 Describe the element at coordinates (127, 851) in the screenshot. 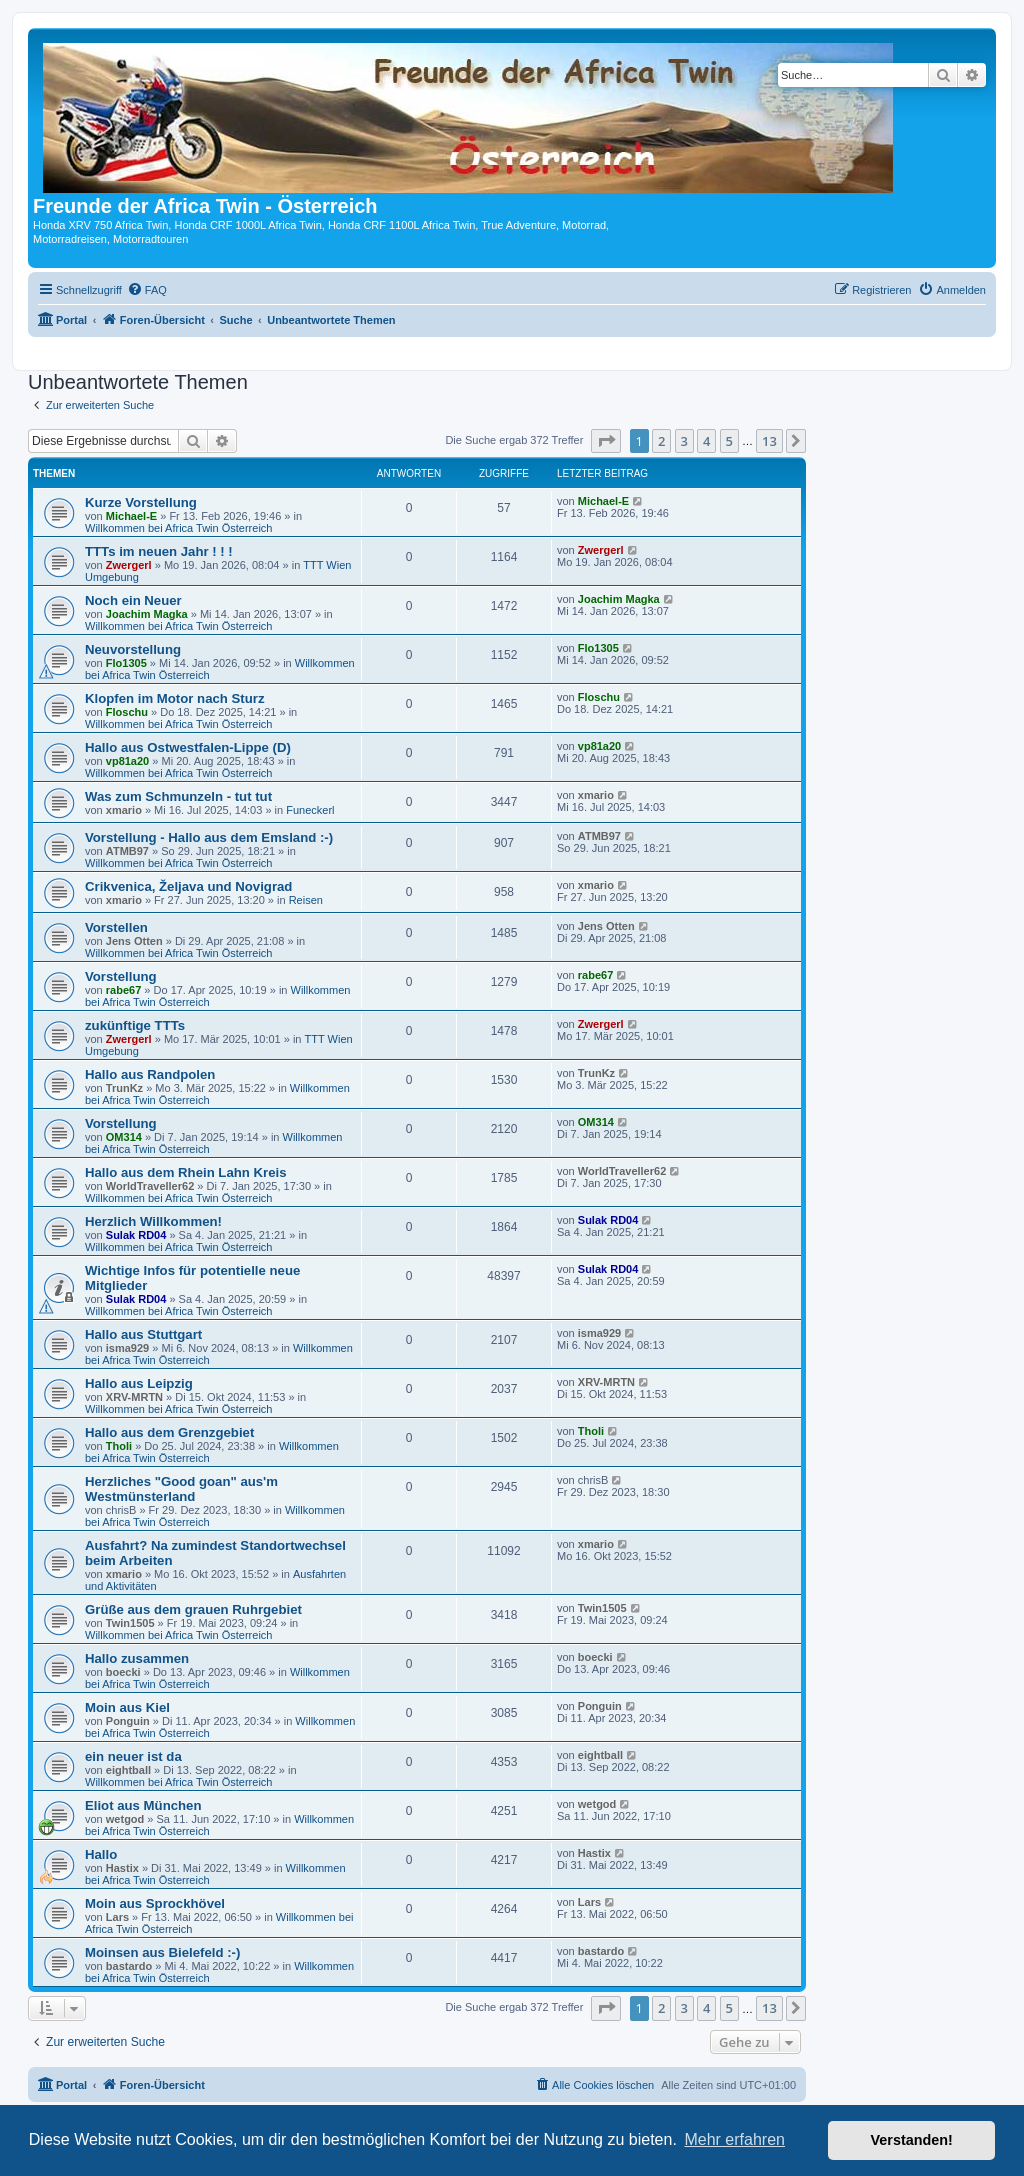

I see `ATMB97` at that location.